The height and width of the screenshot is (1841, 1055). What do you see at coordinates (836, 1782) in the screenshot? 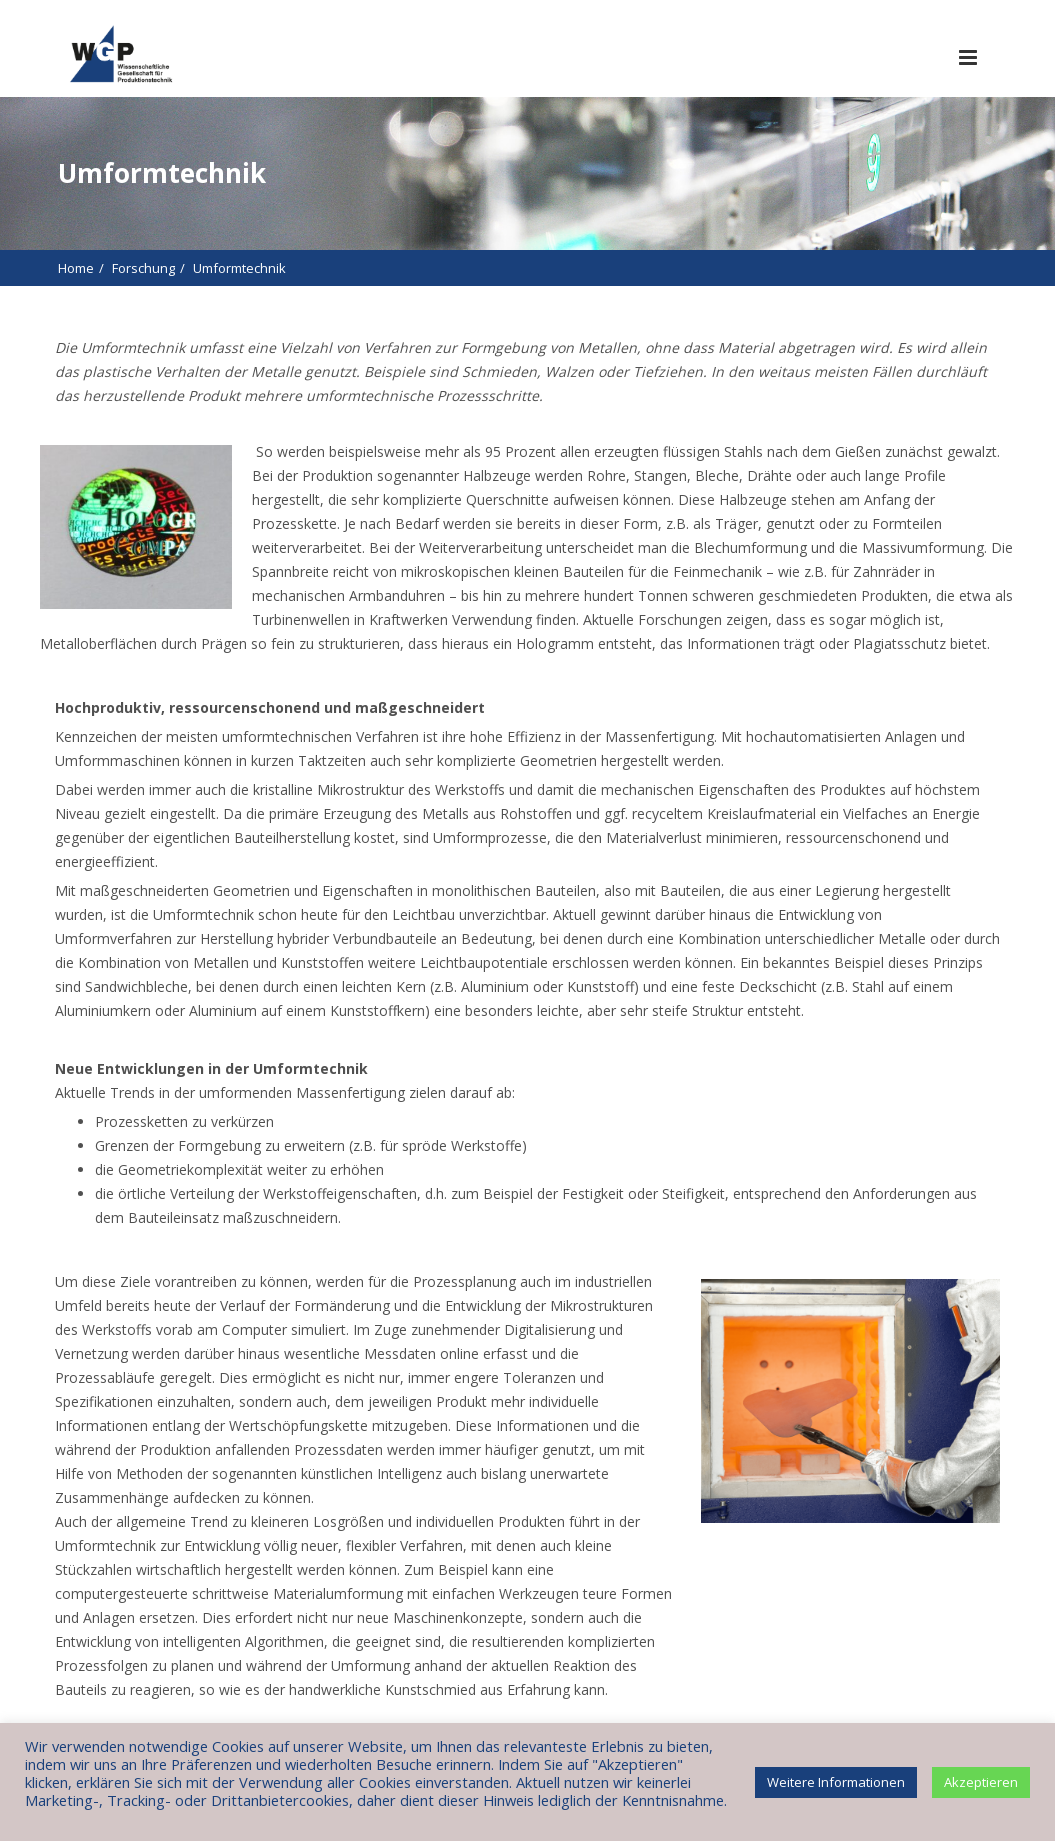
I see `Weitere Informationen [button]` at bounding box center [836, 1782].